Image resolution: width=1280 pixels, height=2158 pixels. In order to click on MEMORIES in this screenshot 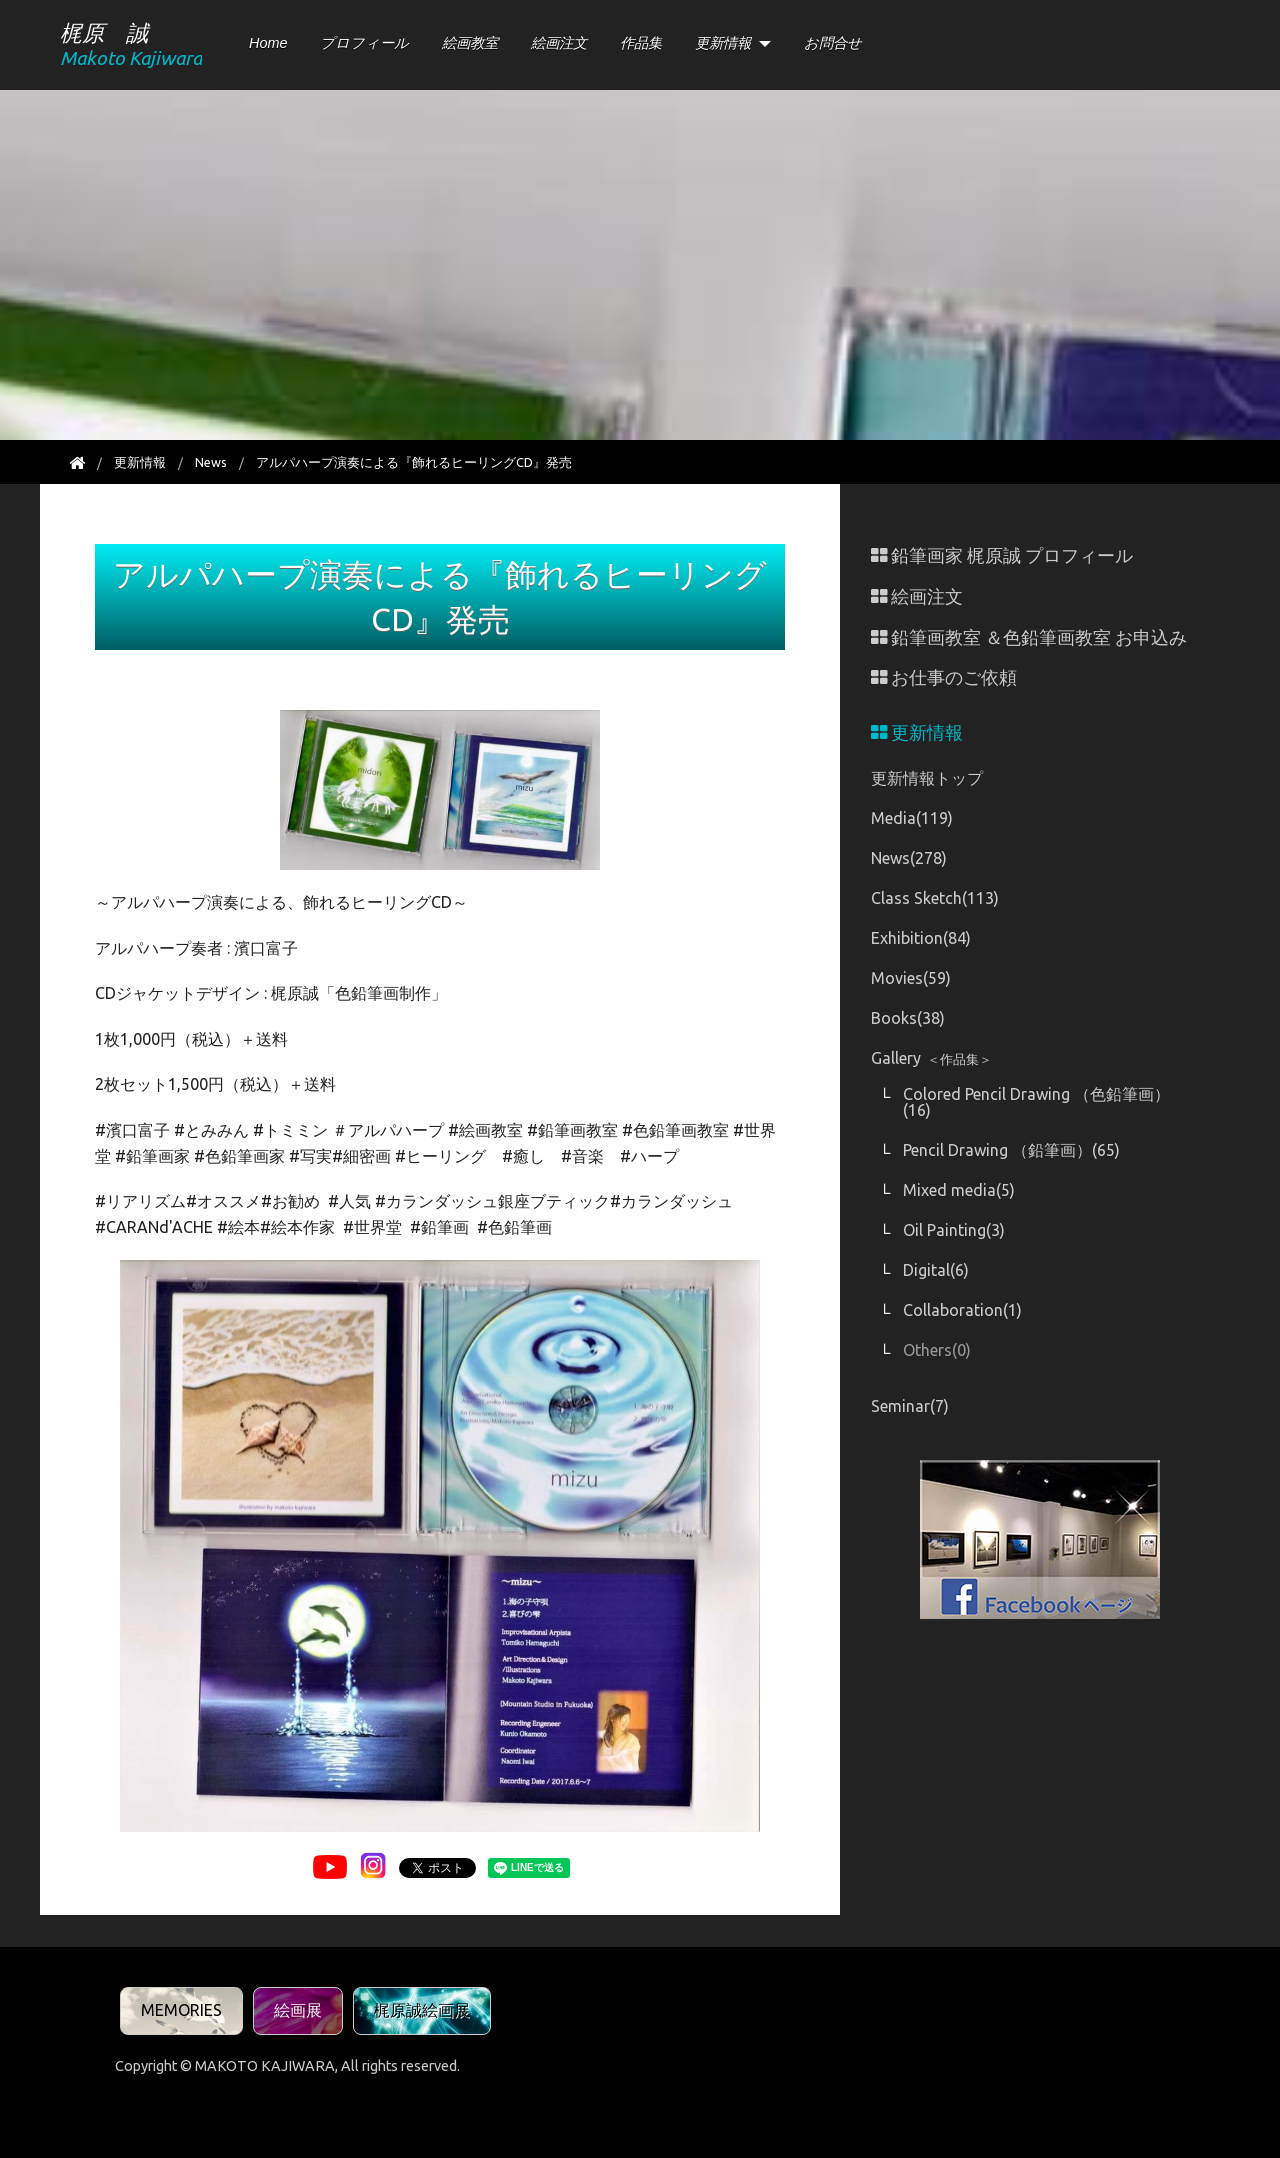, I will do `click(181, 2010)`.